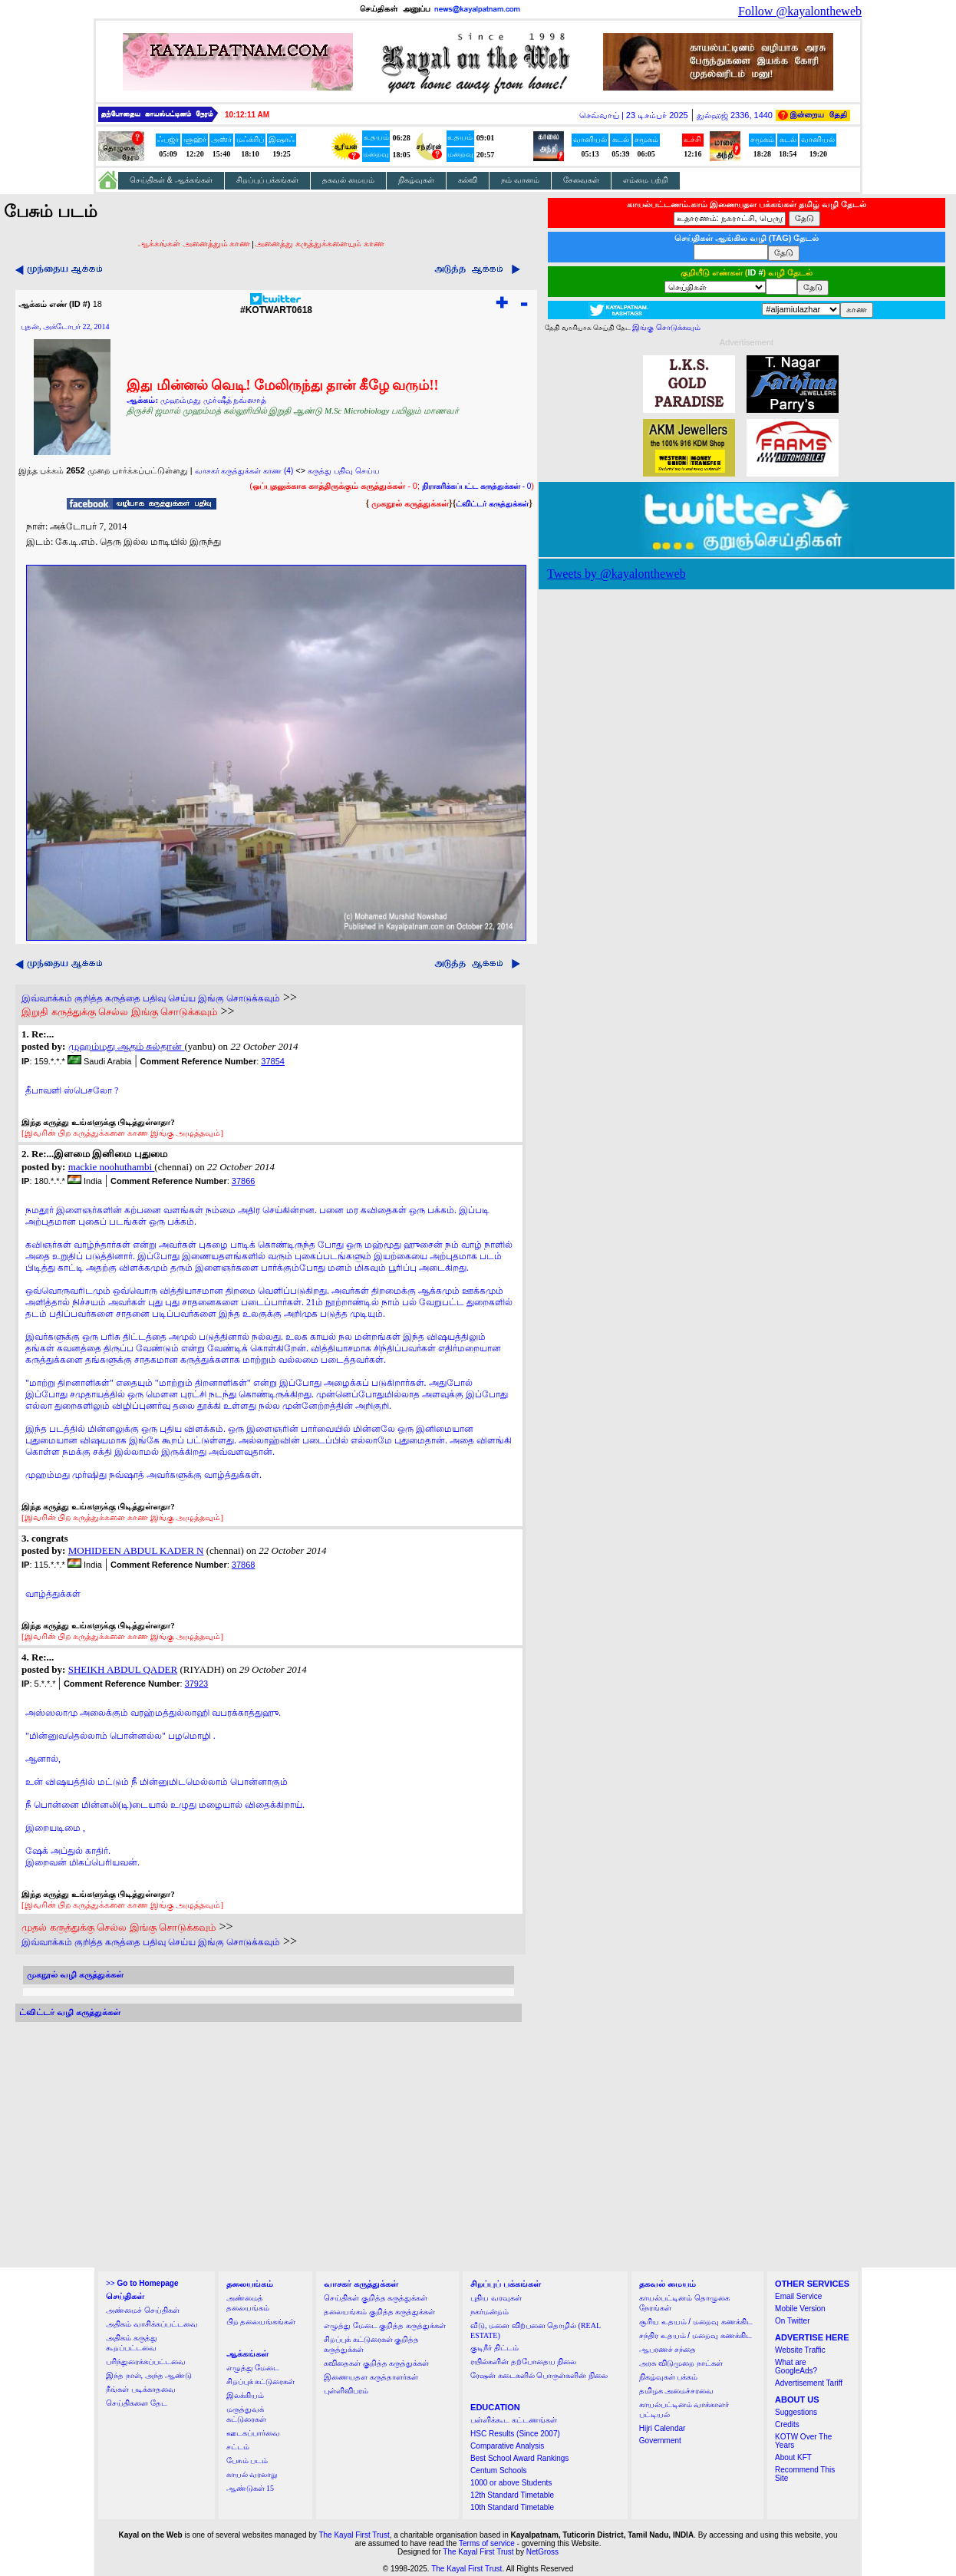  I want to click on Comparative Analysis, so click(507, 2446).